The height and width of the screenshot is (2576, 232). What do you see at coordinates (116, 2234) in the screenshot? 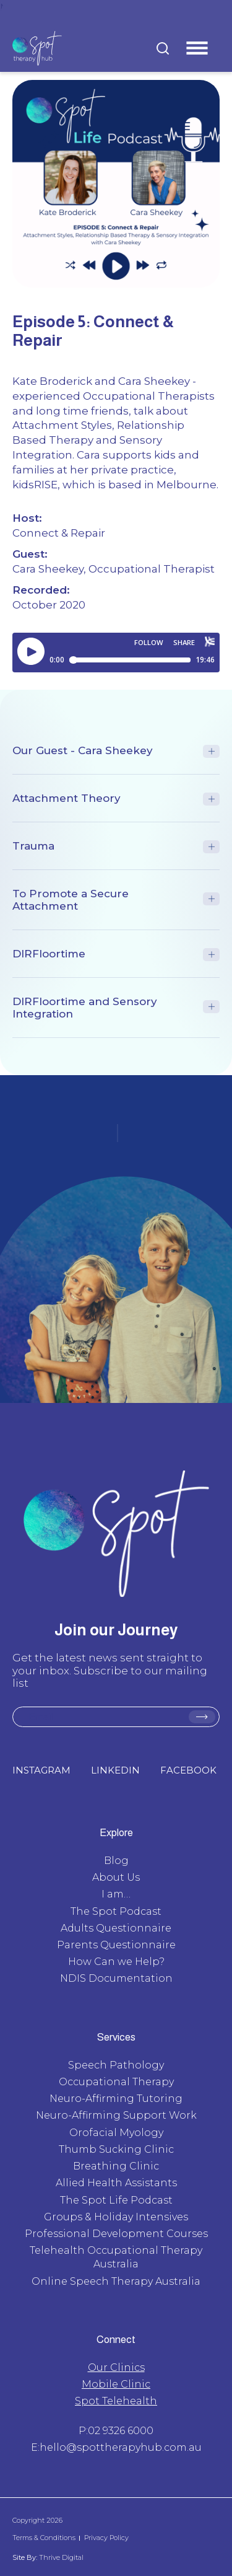
I see `Professional Development Courses` at bounding box center [116, 2234].